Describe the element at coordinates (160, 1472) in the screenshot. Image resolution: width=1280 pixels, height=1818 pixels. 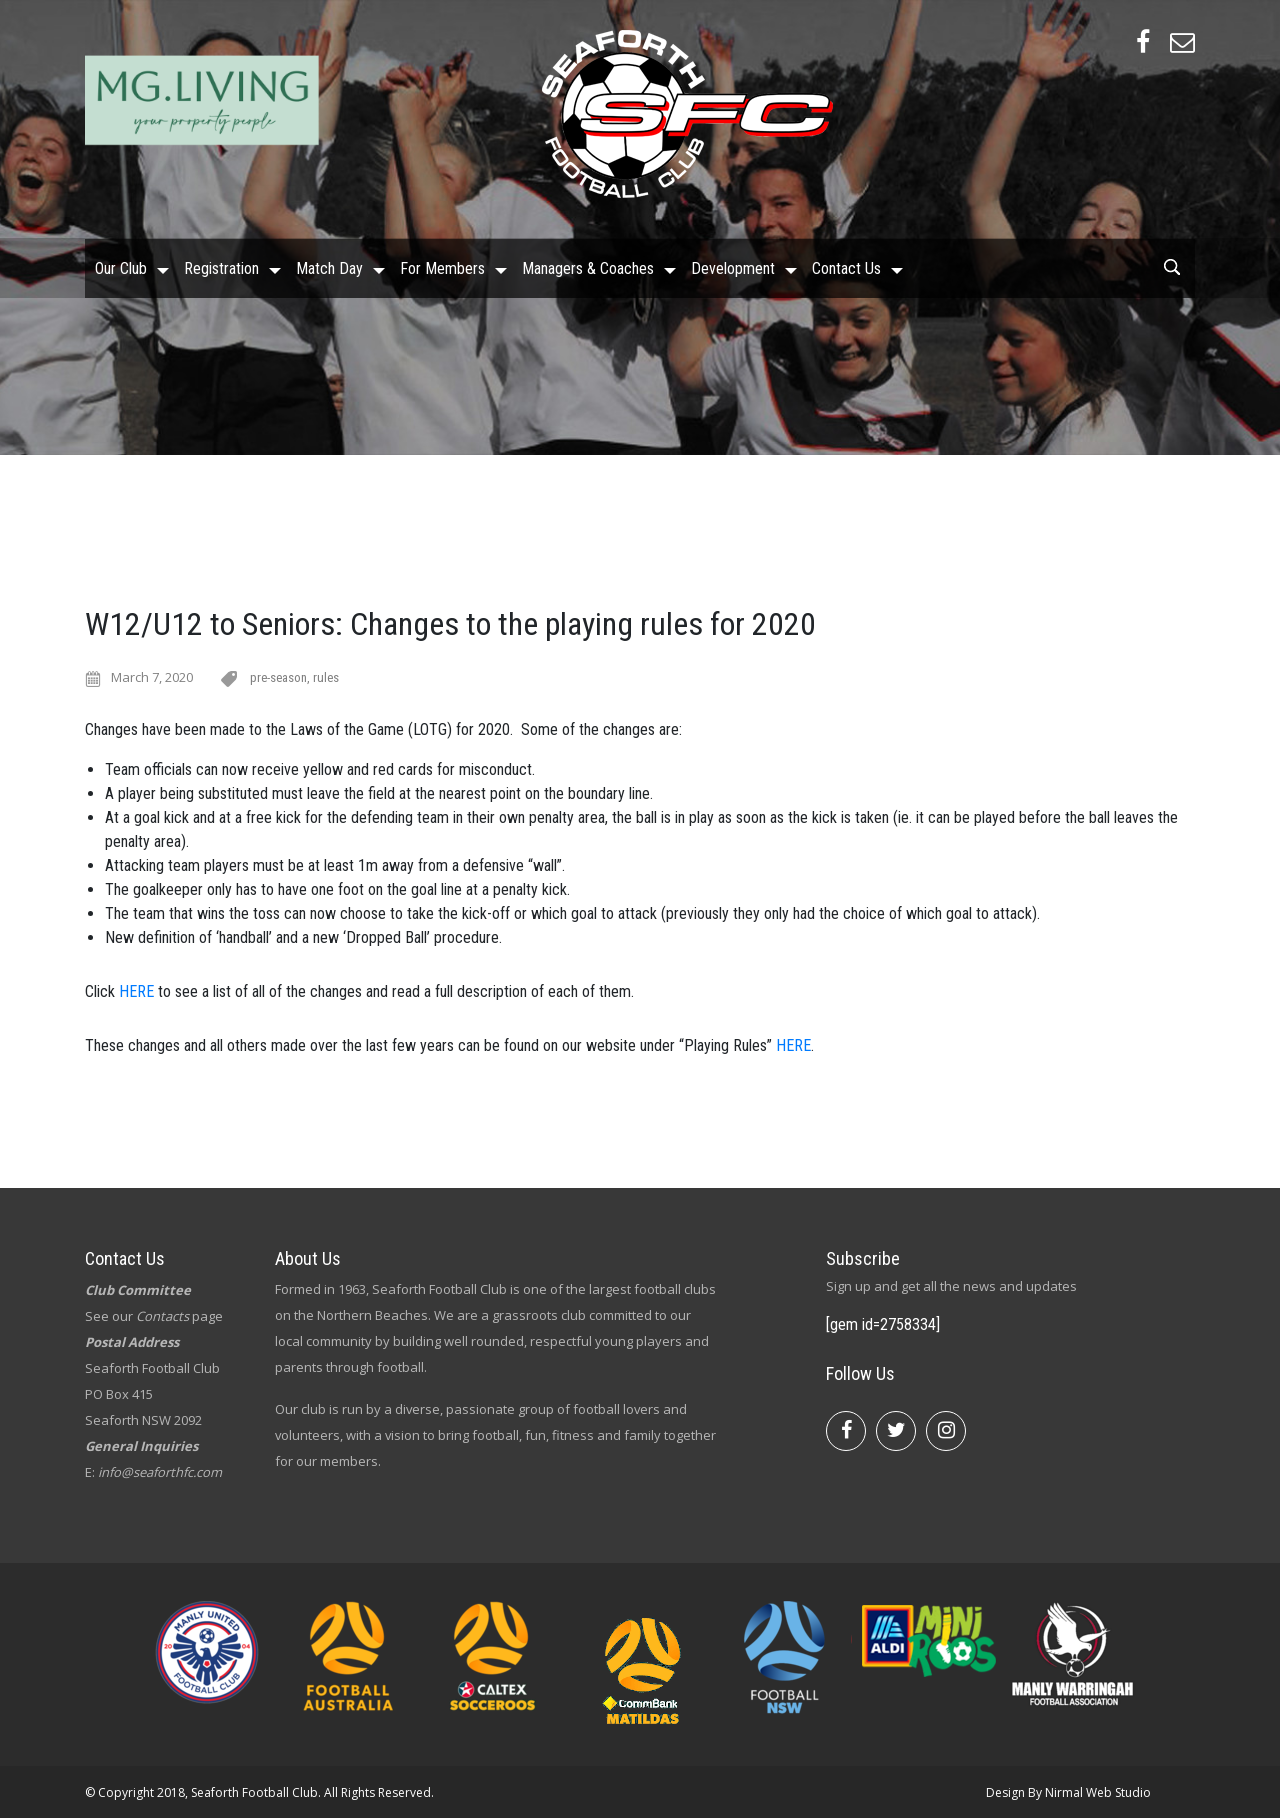
I see `info@seaforthfc.com` at that location.